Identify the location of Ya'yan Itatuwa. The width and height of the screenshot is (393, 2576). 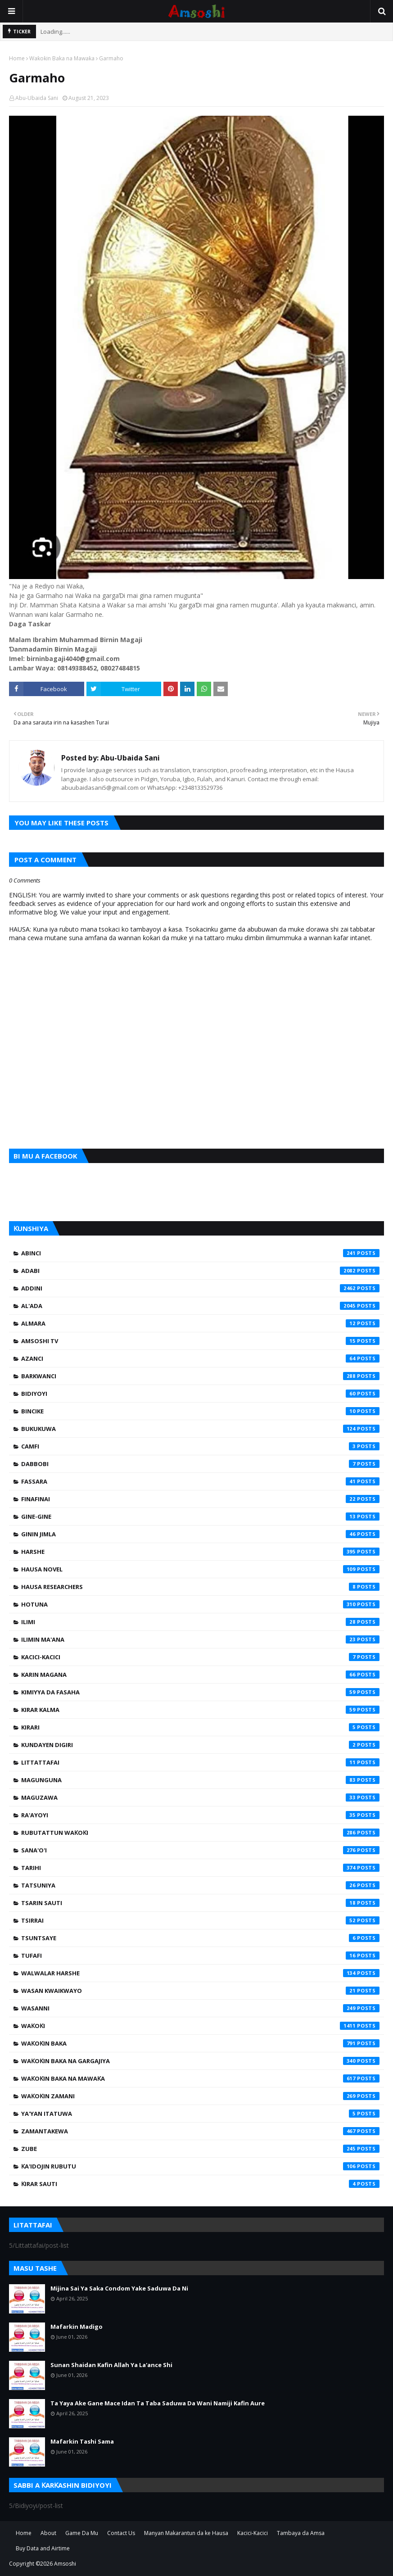
(200, 2114).